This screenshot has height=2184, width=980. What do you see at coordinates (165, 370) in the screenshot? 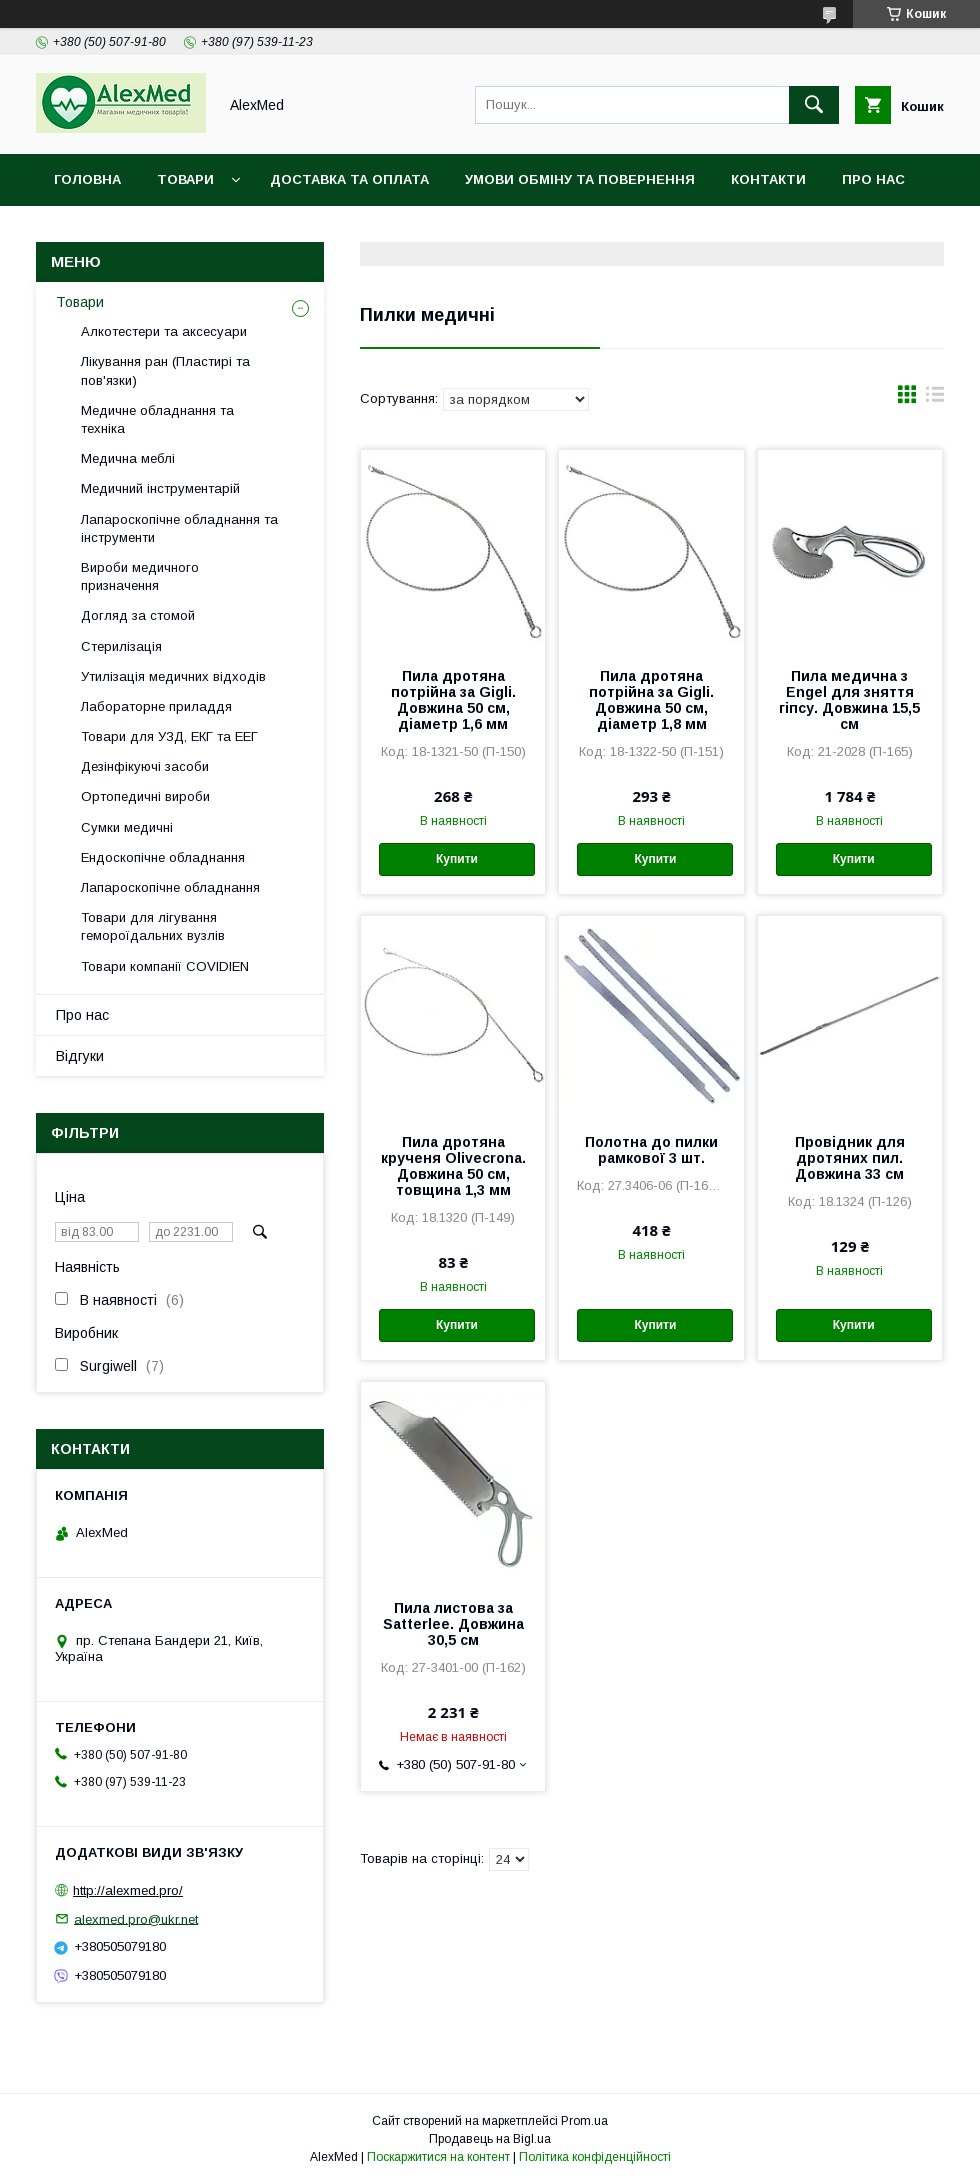
I see `Лікування ран (Пластирі та пов'язки)` at bounding box center [165, 370].